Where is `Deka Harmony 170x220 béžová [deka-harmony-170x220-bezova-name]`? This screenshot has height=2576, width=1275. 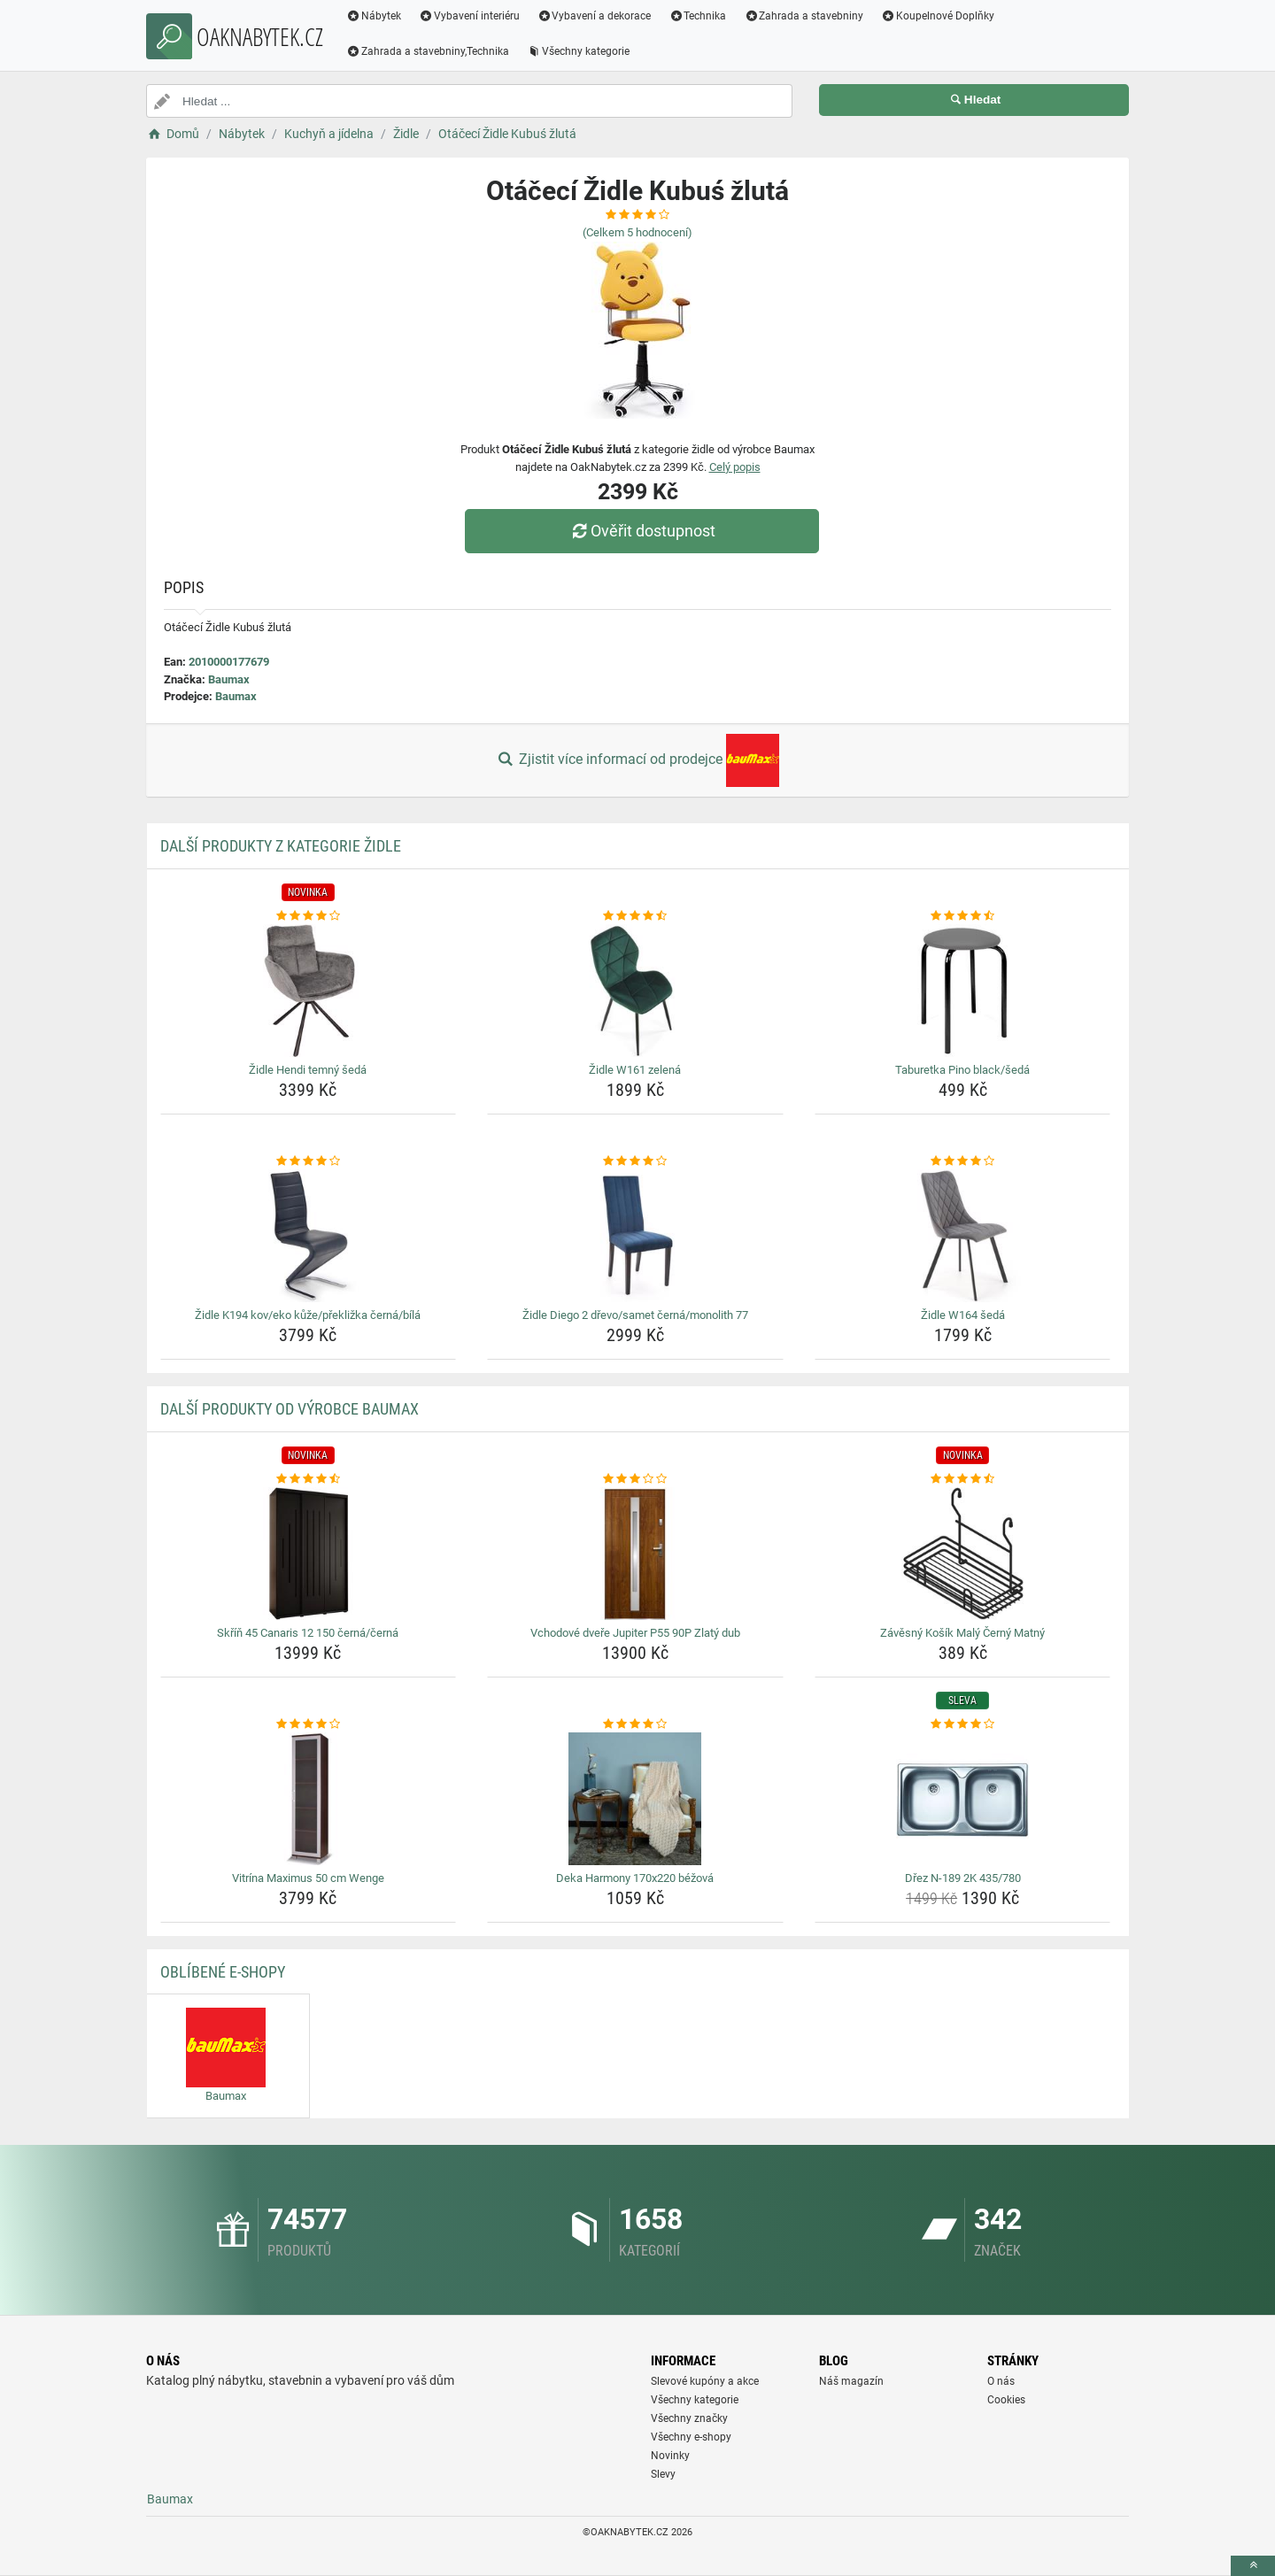
Deka Harmony 170x220 béžová [deka-harmony-170x220-bezova-name] is located at coordinates (635, 1878).